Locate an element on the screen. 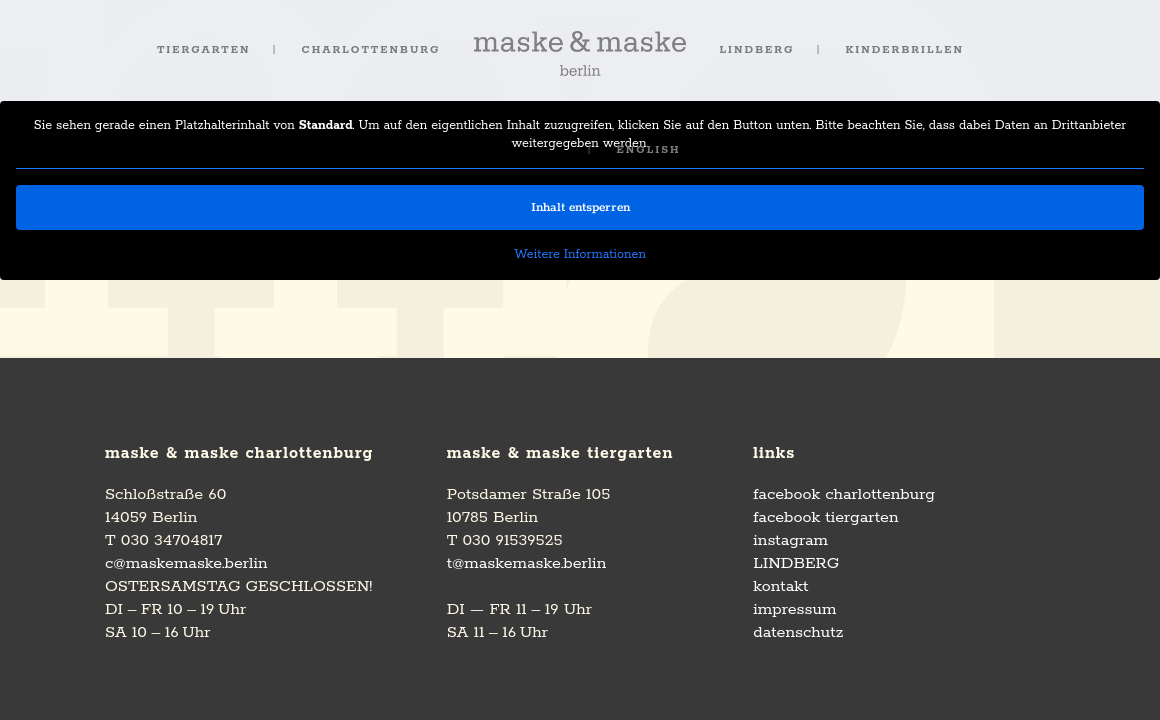 This screenshot has width=1160, height=720. datenschutz is located at coordinates (798, 632).